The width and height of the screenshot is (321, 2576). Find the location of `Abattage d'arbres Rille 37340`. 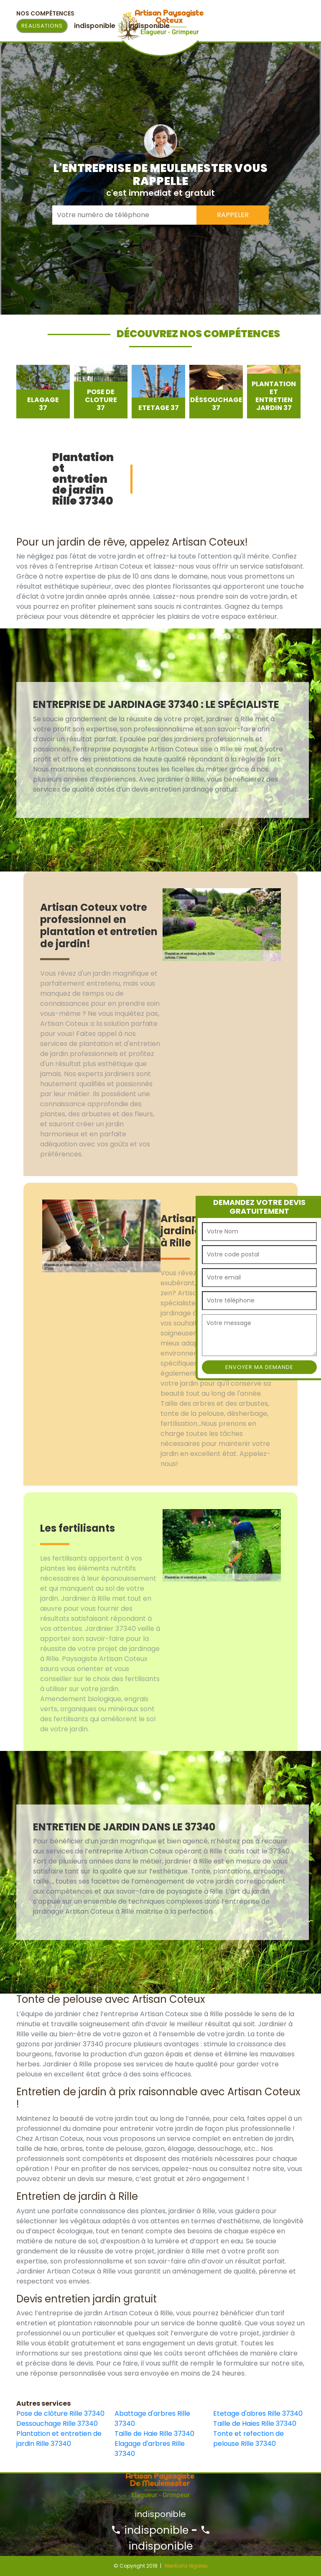

Abattage d'arbres Rille 37340 is located at coordinates (152, 2418).